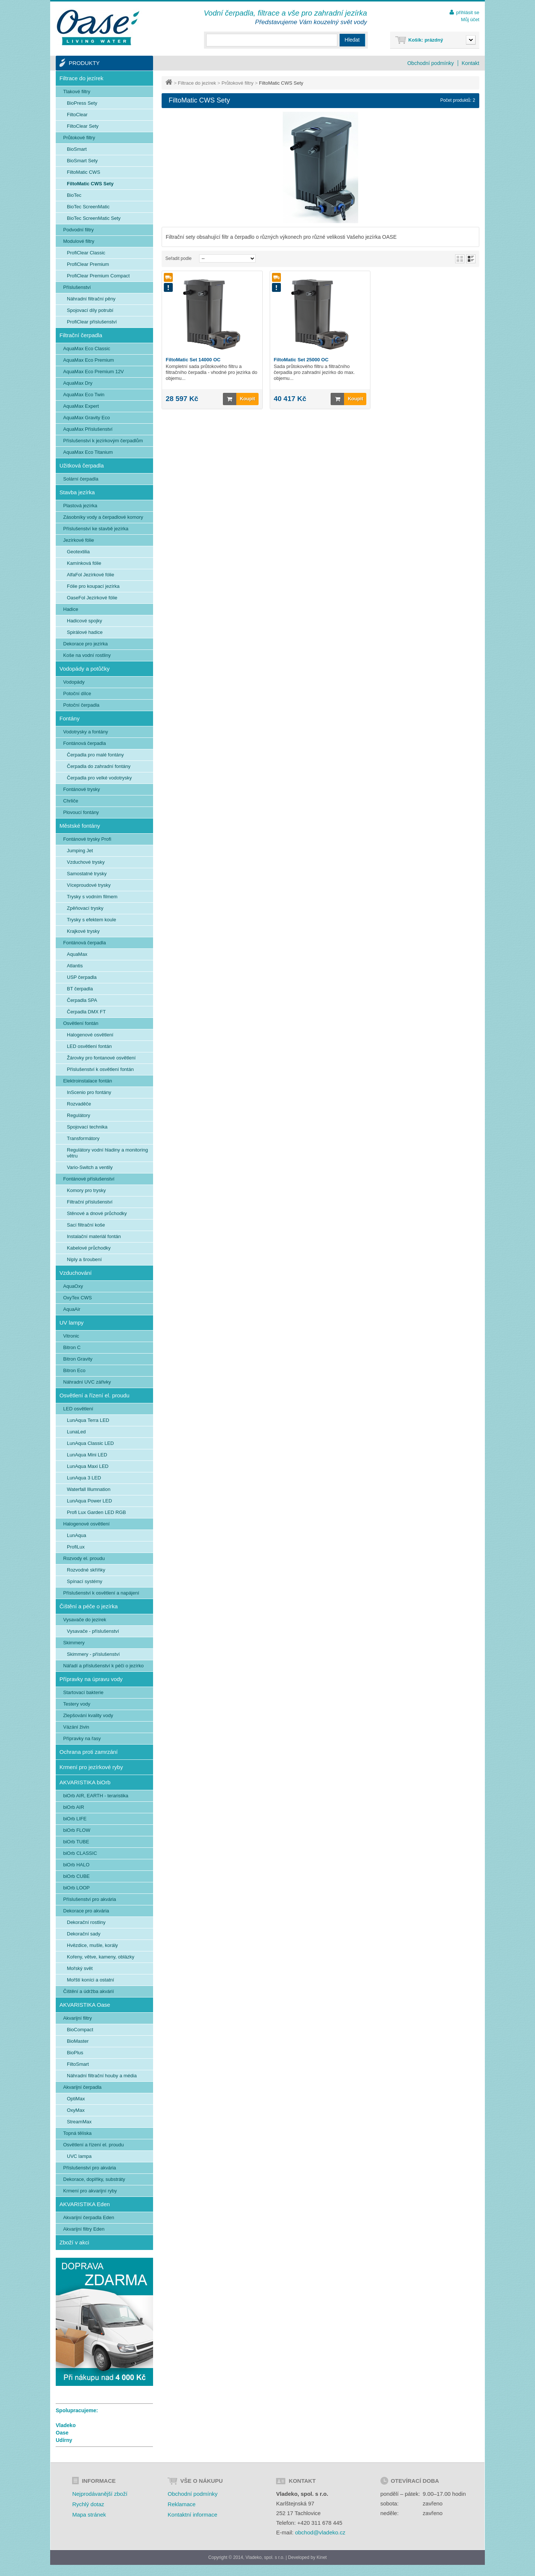  What do you see at coordinates (77, 2018) in the screenshot?
I see `Akvarijní filtry` at bounding box center [77, 2018].